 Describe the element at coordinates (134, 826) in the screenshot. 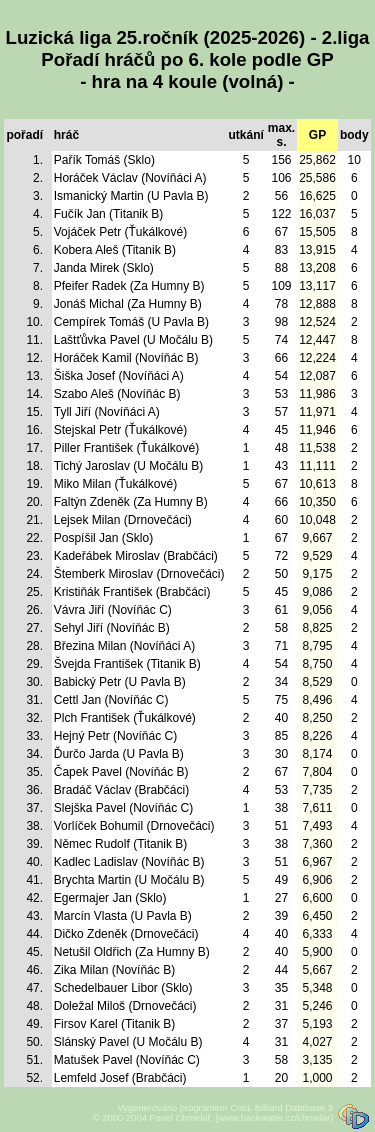

I see `Vorlíček Bohumil (Drnovečáci)` at that location.